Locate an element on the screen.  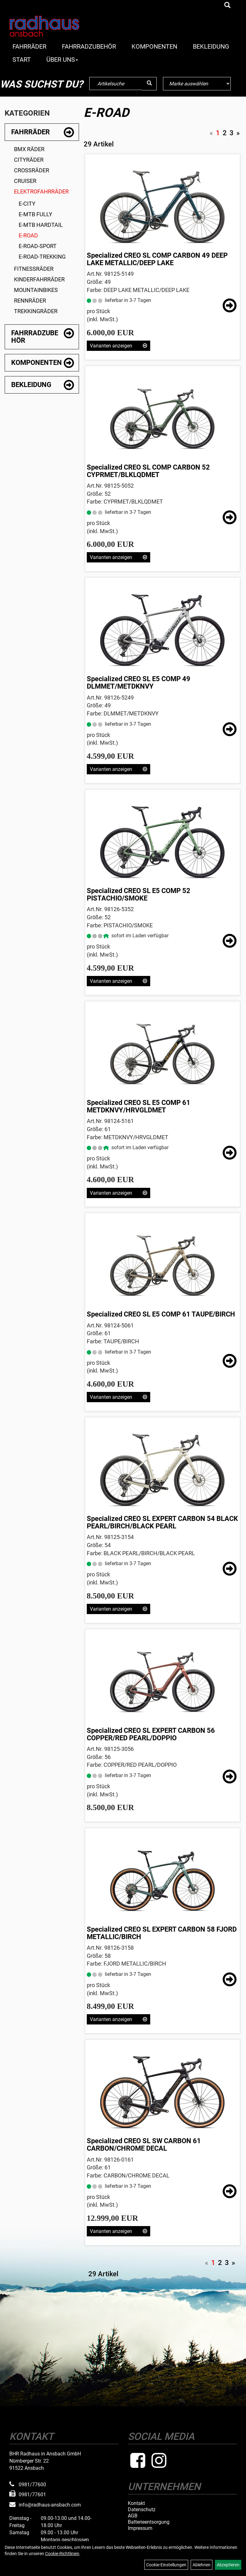
Fitnessräder is located at coordinates (33, 268).